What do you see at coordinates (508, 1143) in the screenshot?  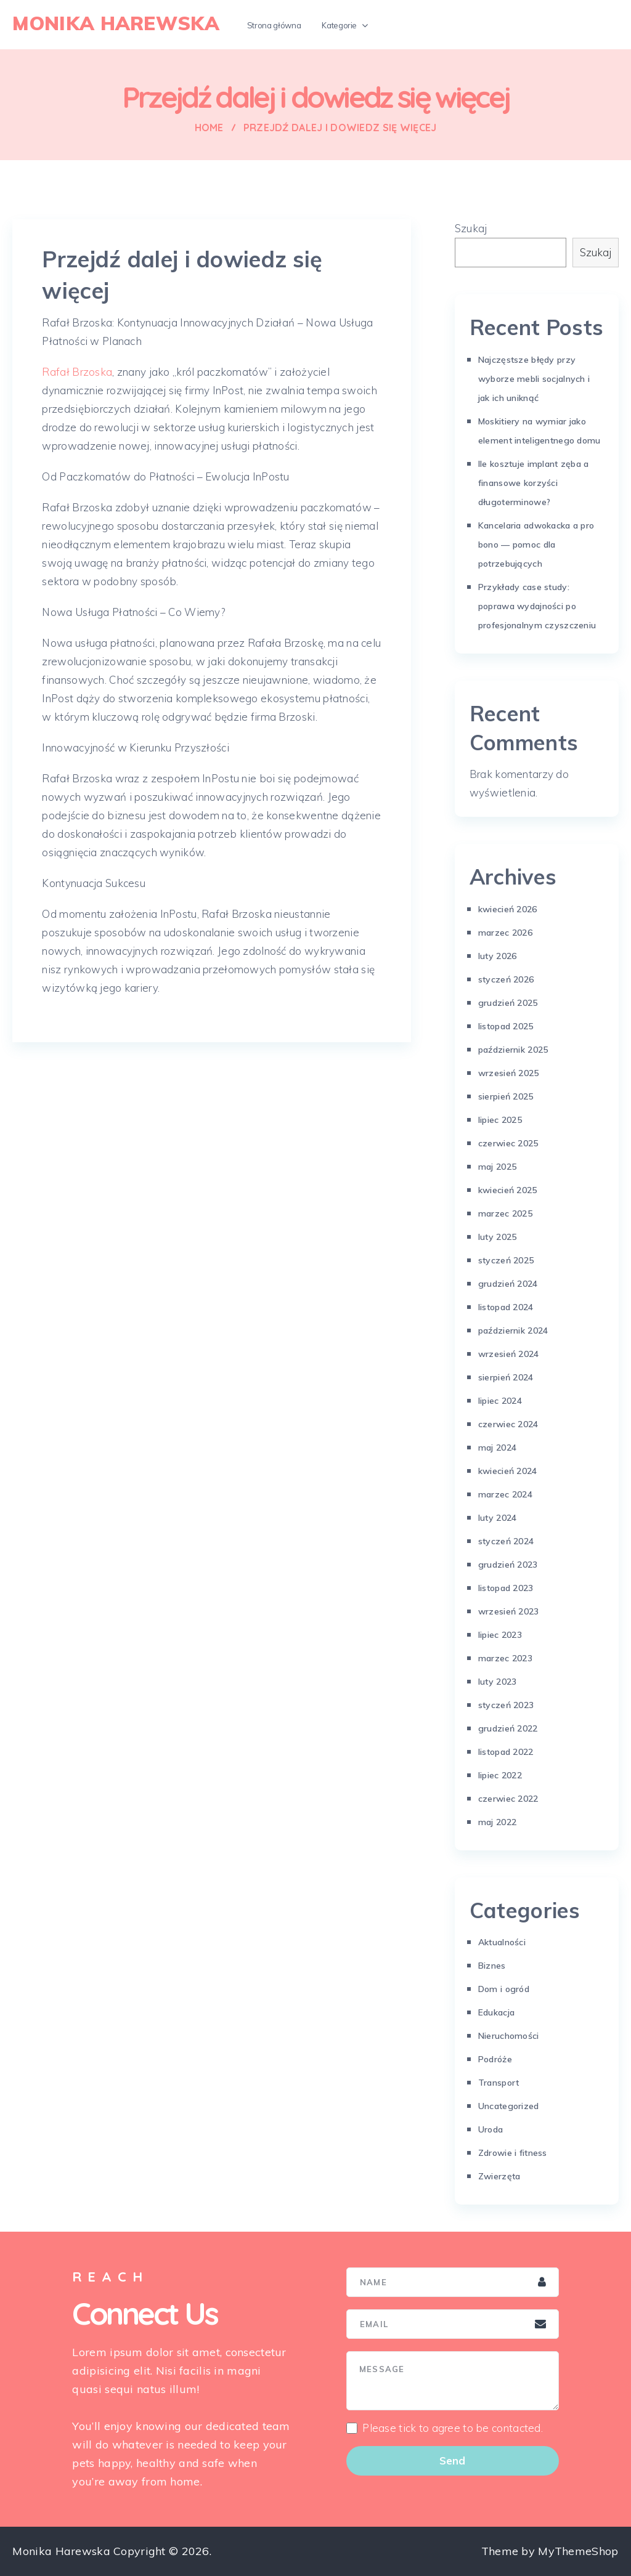 I see `czerwiec 2025` at bounding box center [508, 1143].